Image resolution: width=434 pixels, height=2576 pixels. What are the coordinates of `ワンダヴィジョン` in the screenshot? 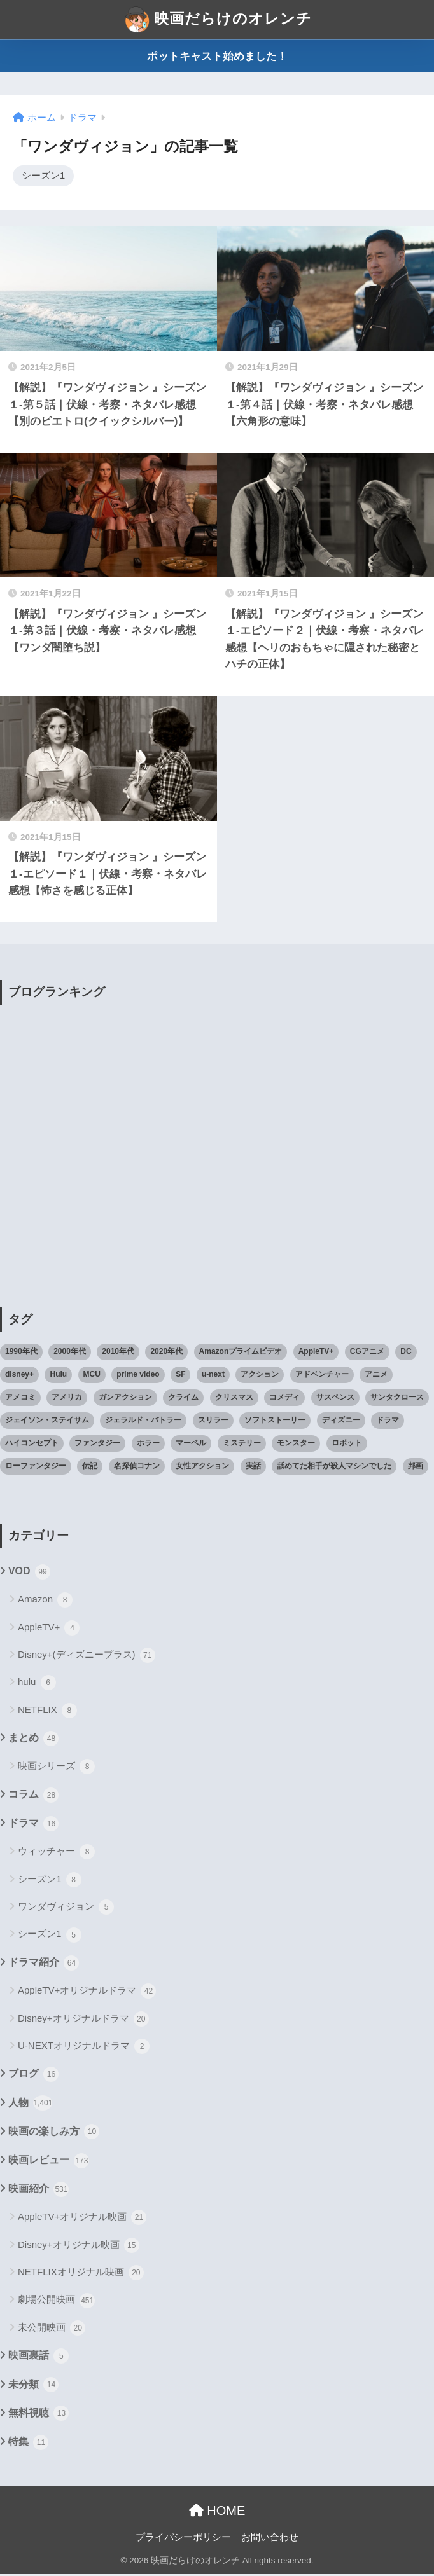 It's located at (66, 1909).